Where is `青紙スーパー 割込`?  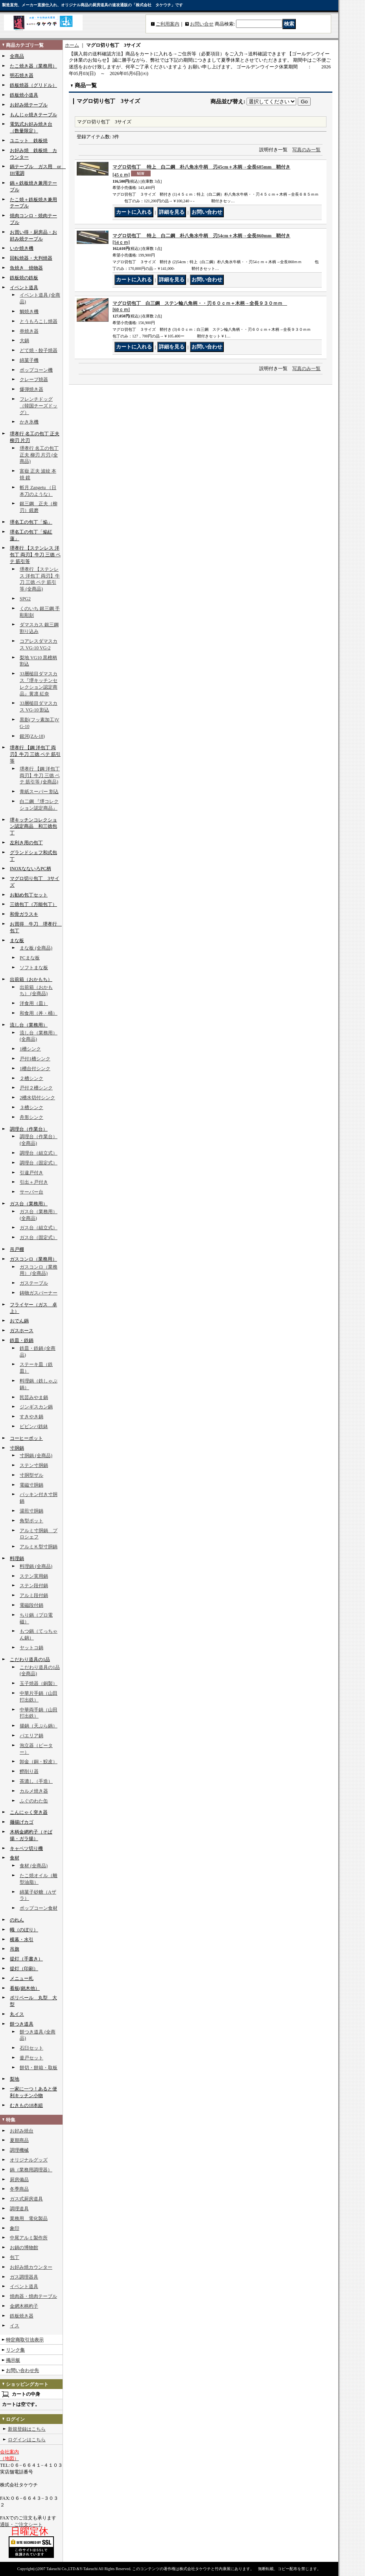 青紙スーパー 割込 is located at coordinates (39, 791).